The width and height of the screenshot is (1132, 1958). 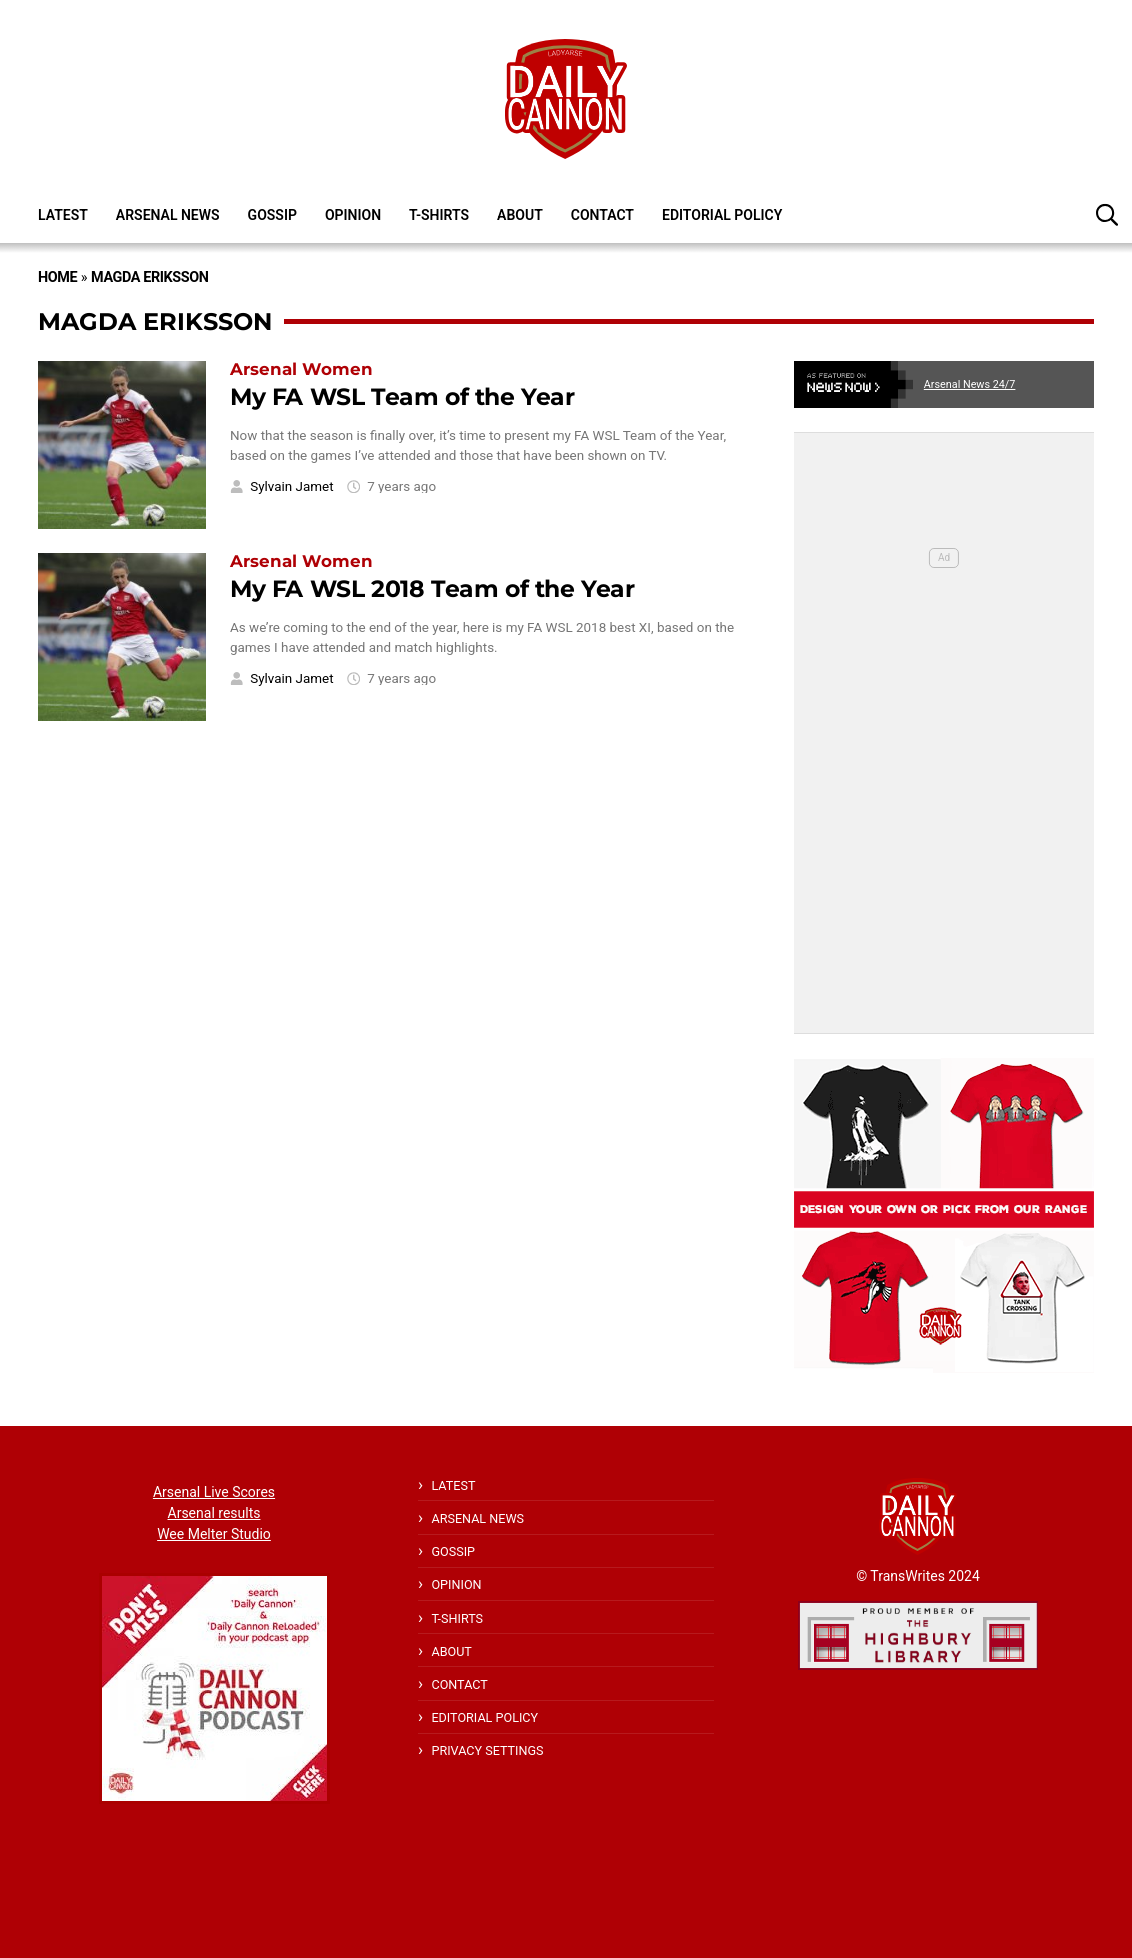 I want to click on Privacy Settings, so click(x=487, y=1750).